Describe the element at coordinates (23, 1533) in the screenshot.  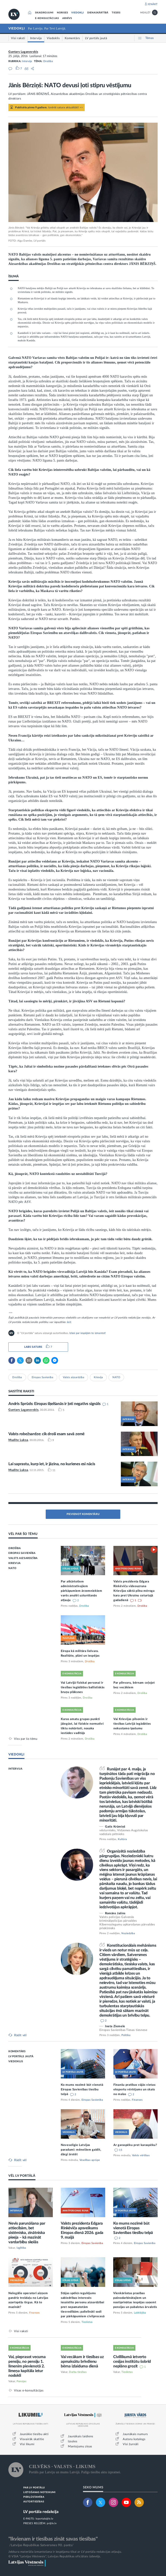
I see `VĒL PAR ŠO TĒMU` at that location.